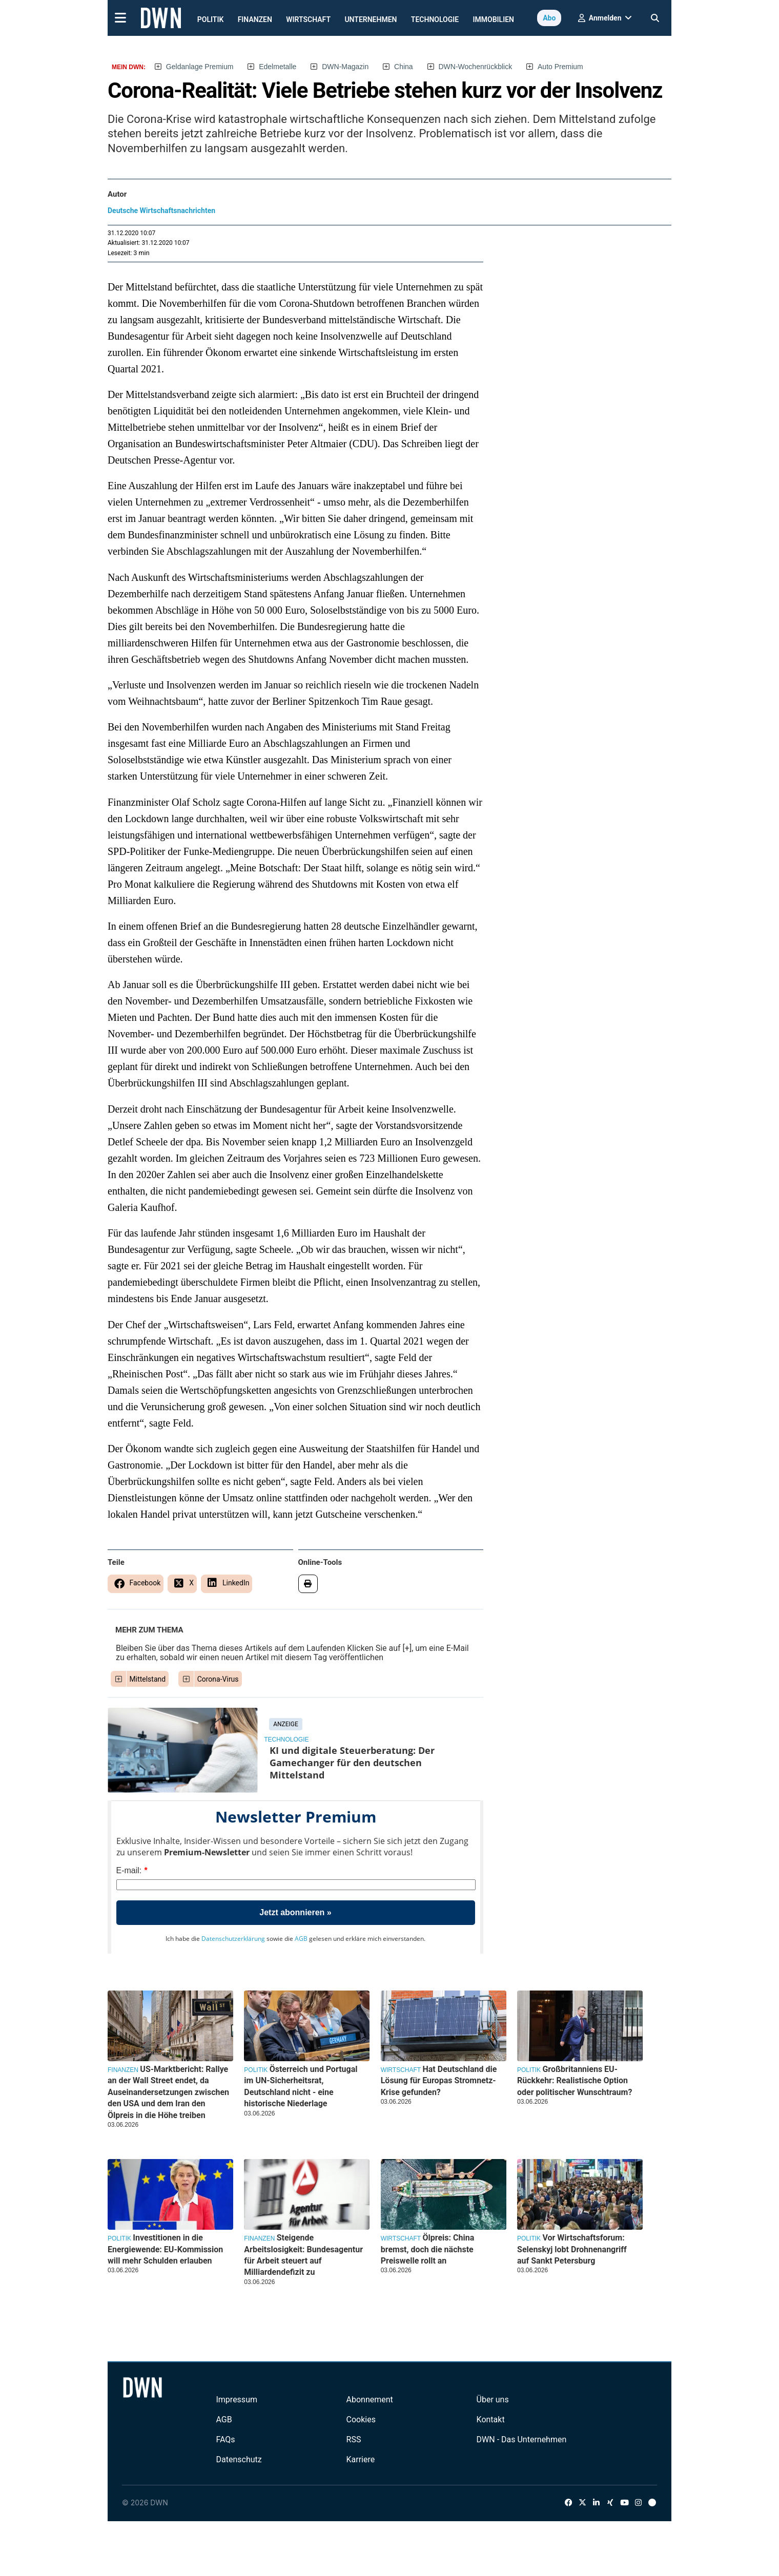 The width and height of the screenshot is (779, 2576). Describe the element at coordinates (522, 2439) in the screenshot. I see `DWN - Das Unternehmen` at that location.